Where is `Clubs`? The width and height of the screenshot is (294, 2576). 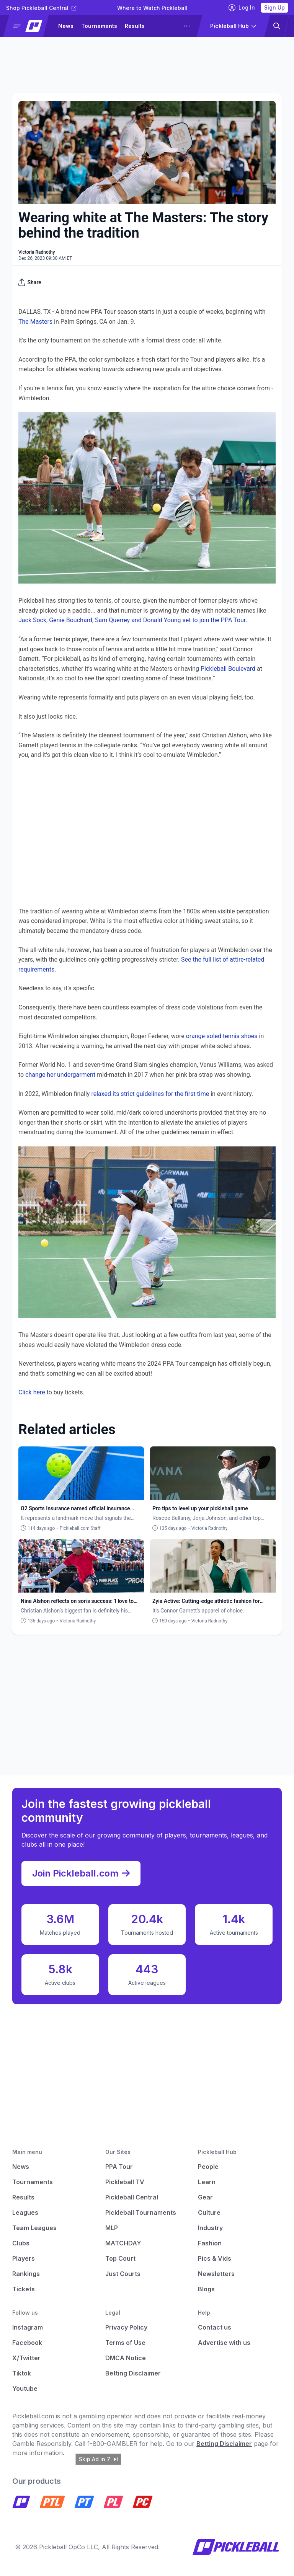 Clubs is located at coordinates (20, 2243).